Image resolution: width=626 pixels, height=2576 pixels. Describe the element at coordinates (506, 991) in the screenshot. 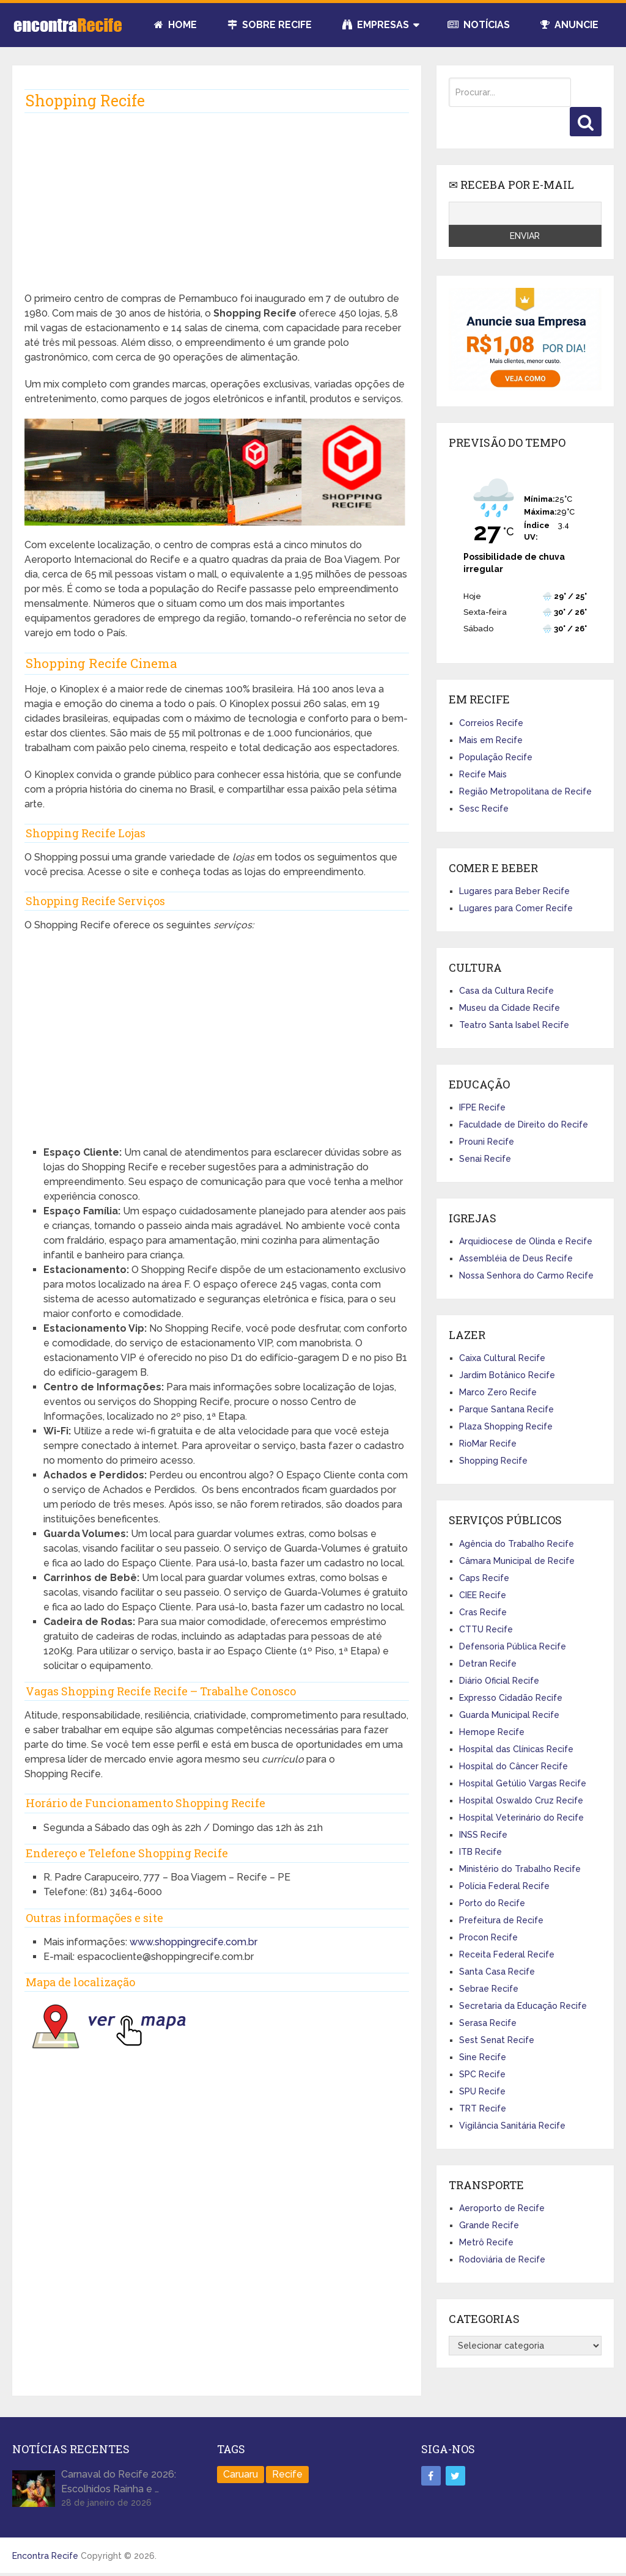

I see `Casa da Cultura Recife` at that location.